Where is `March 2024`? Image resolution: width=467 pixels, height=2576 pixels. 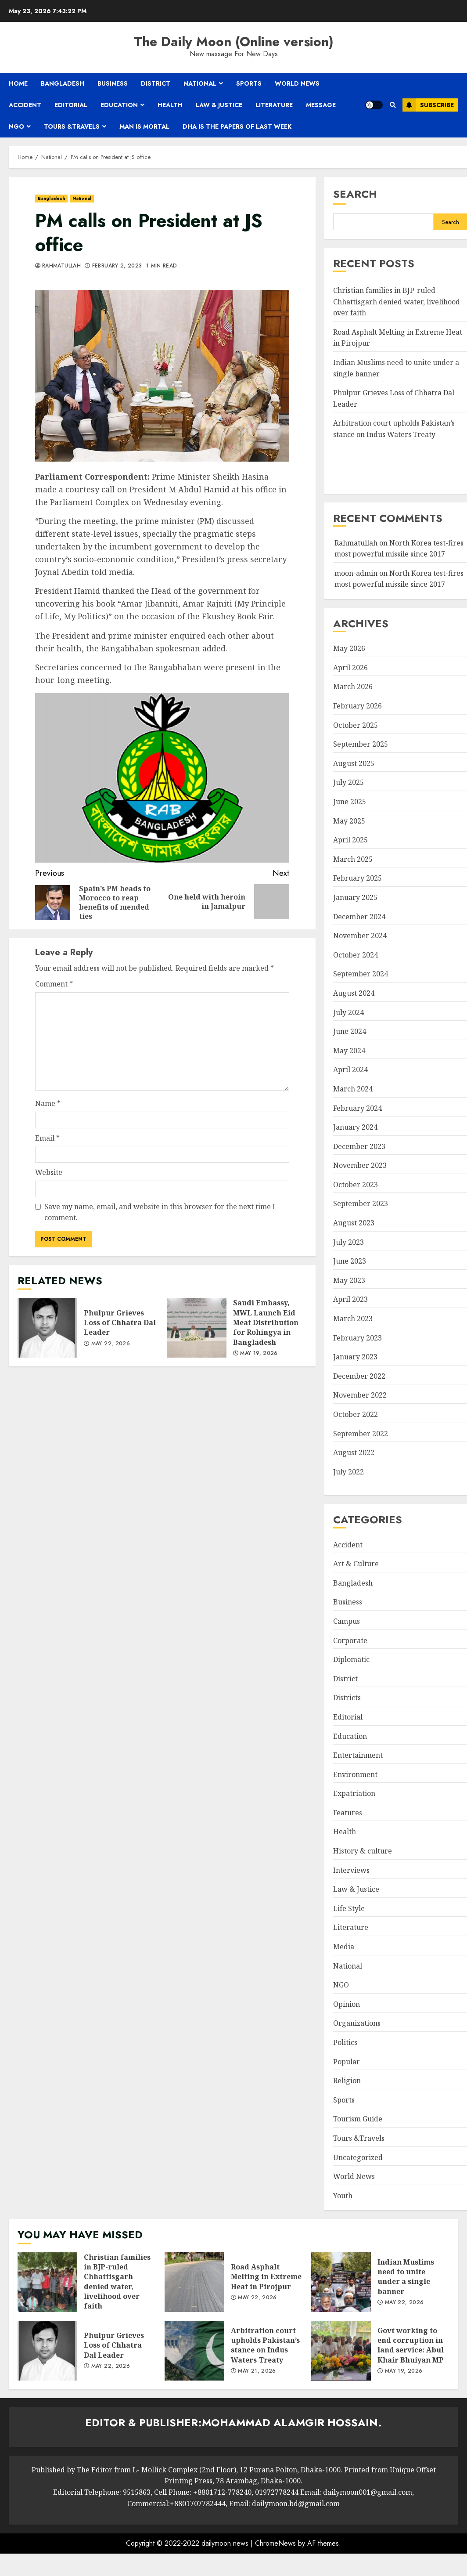
March 2024 is located at coordinates (353, 1089).